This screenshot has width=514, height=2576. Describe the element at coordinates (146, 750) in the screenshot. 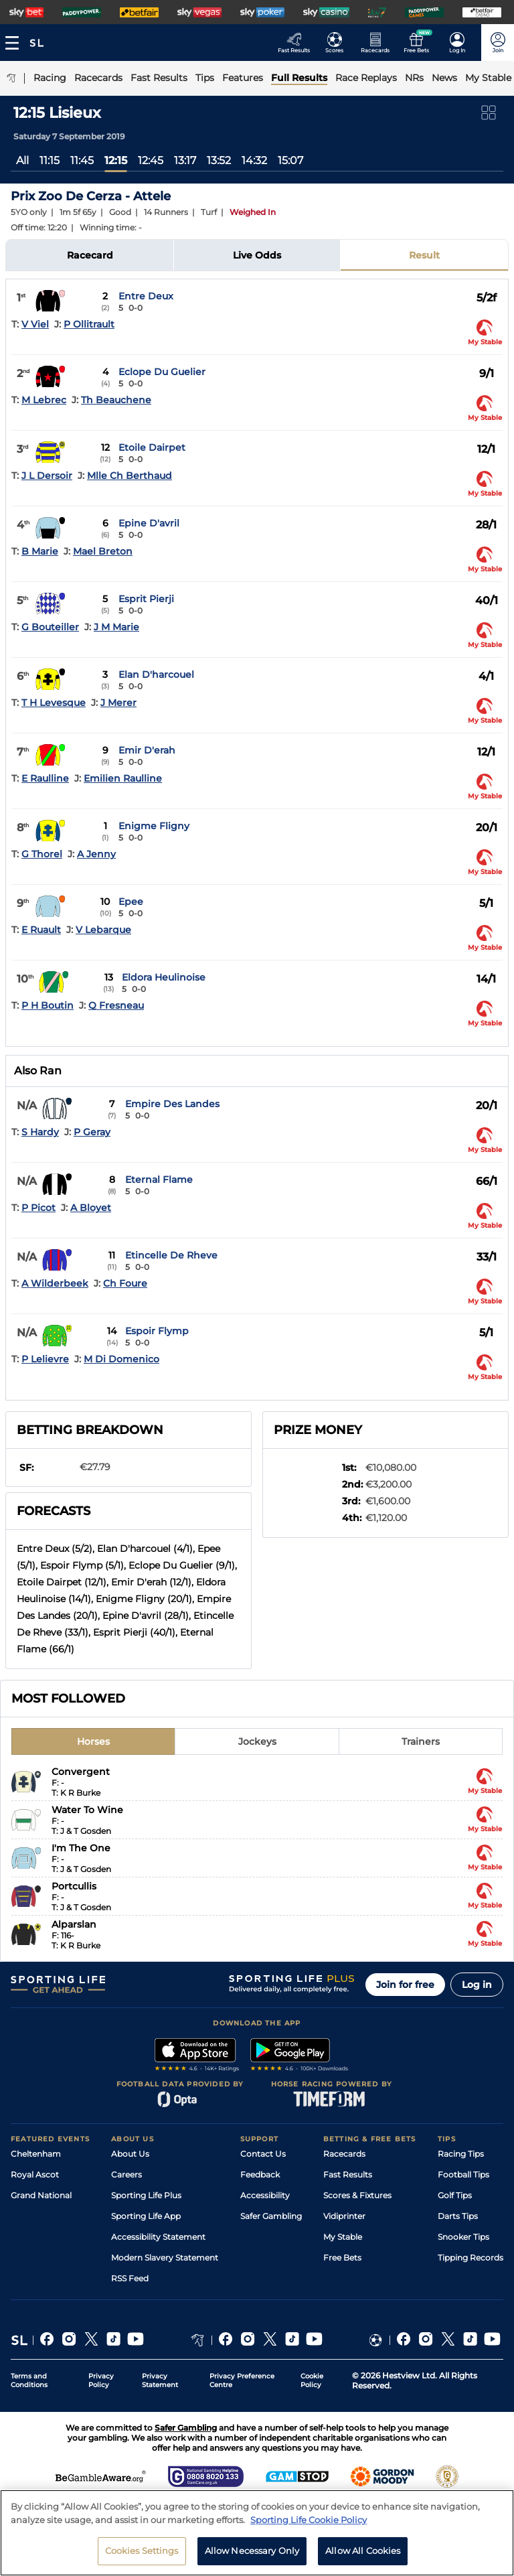

I see `Emir D'erah` at that location.